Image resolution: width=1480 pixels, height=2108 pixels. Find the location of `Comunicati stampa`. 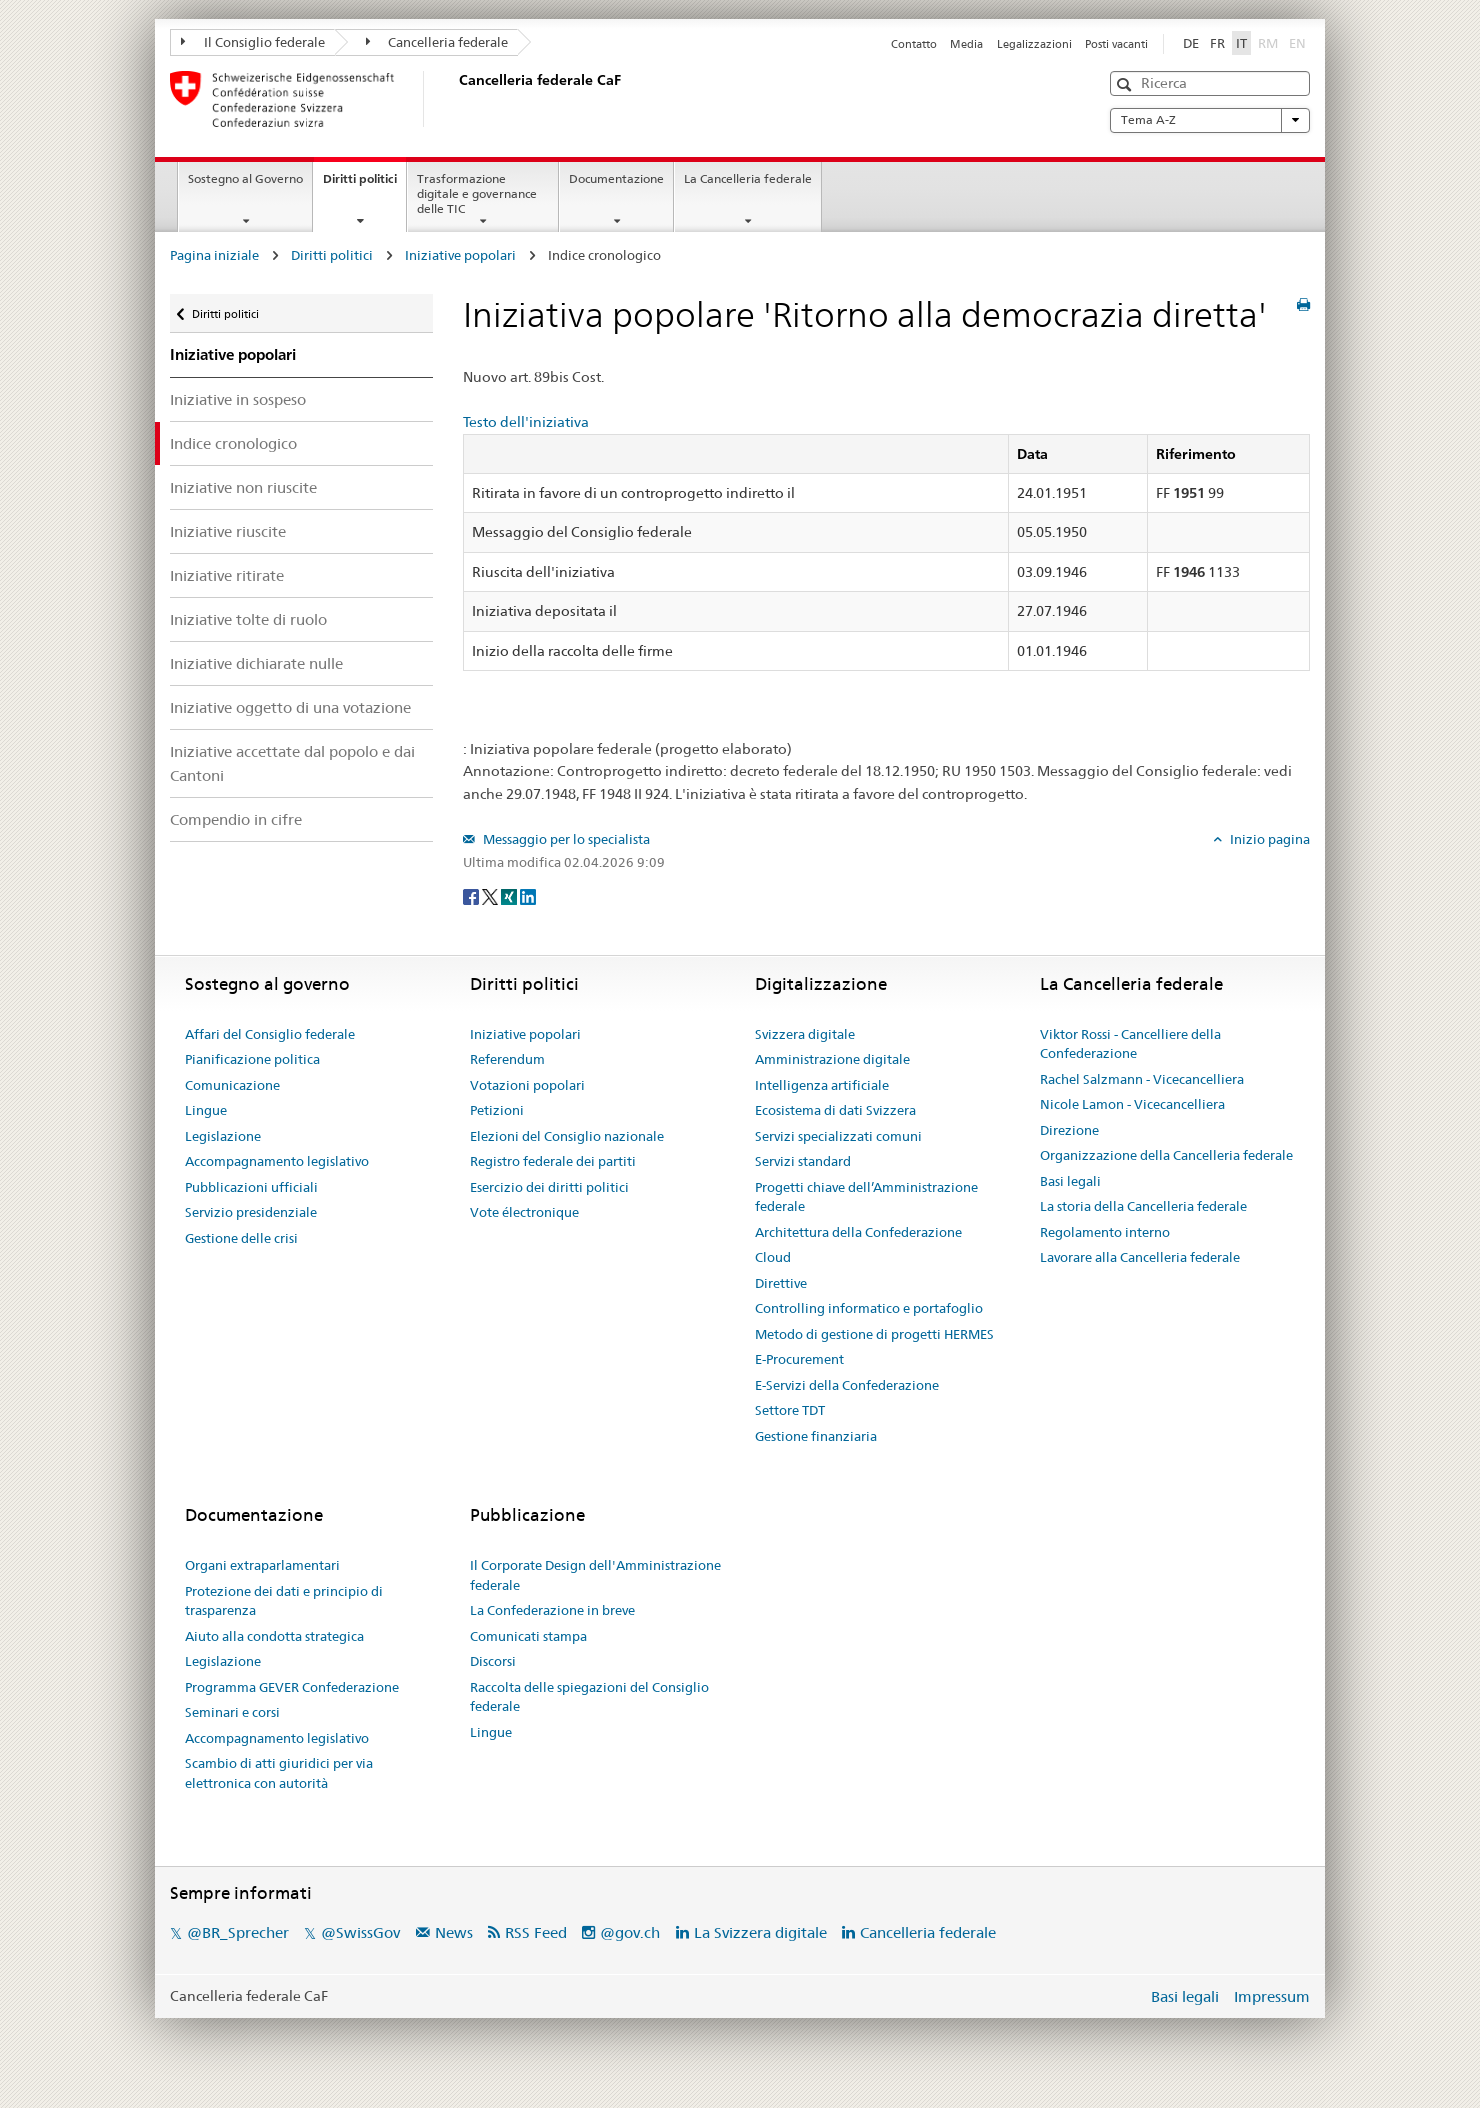

Comunicati stampa is located at coordinates (528, 1636).